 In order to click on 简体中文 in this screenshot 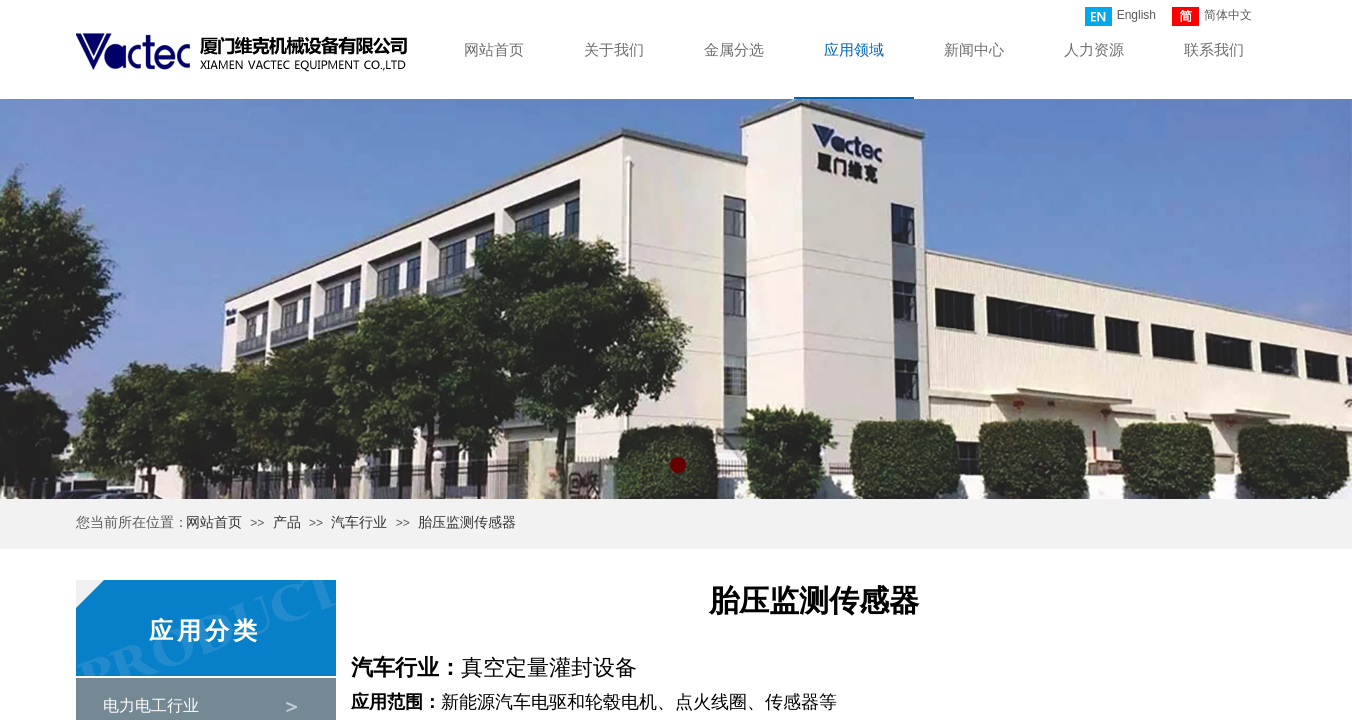, I will do `click(1212, 16)`.